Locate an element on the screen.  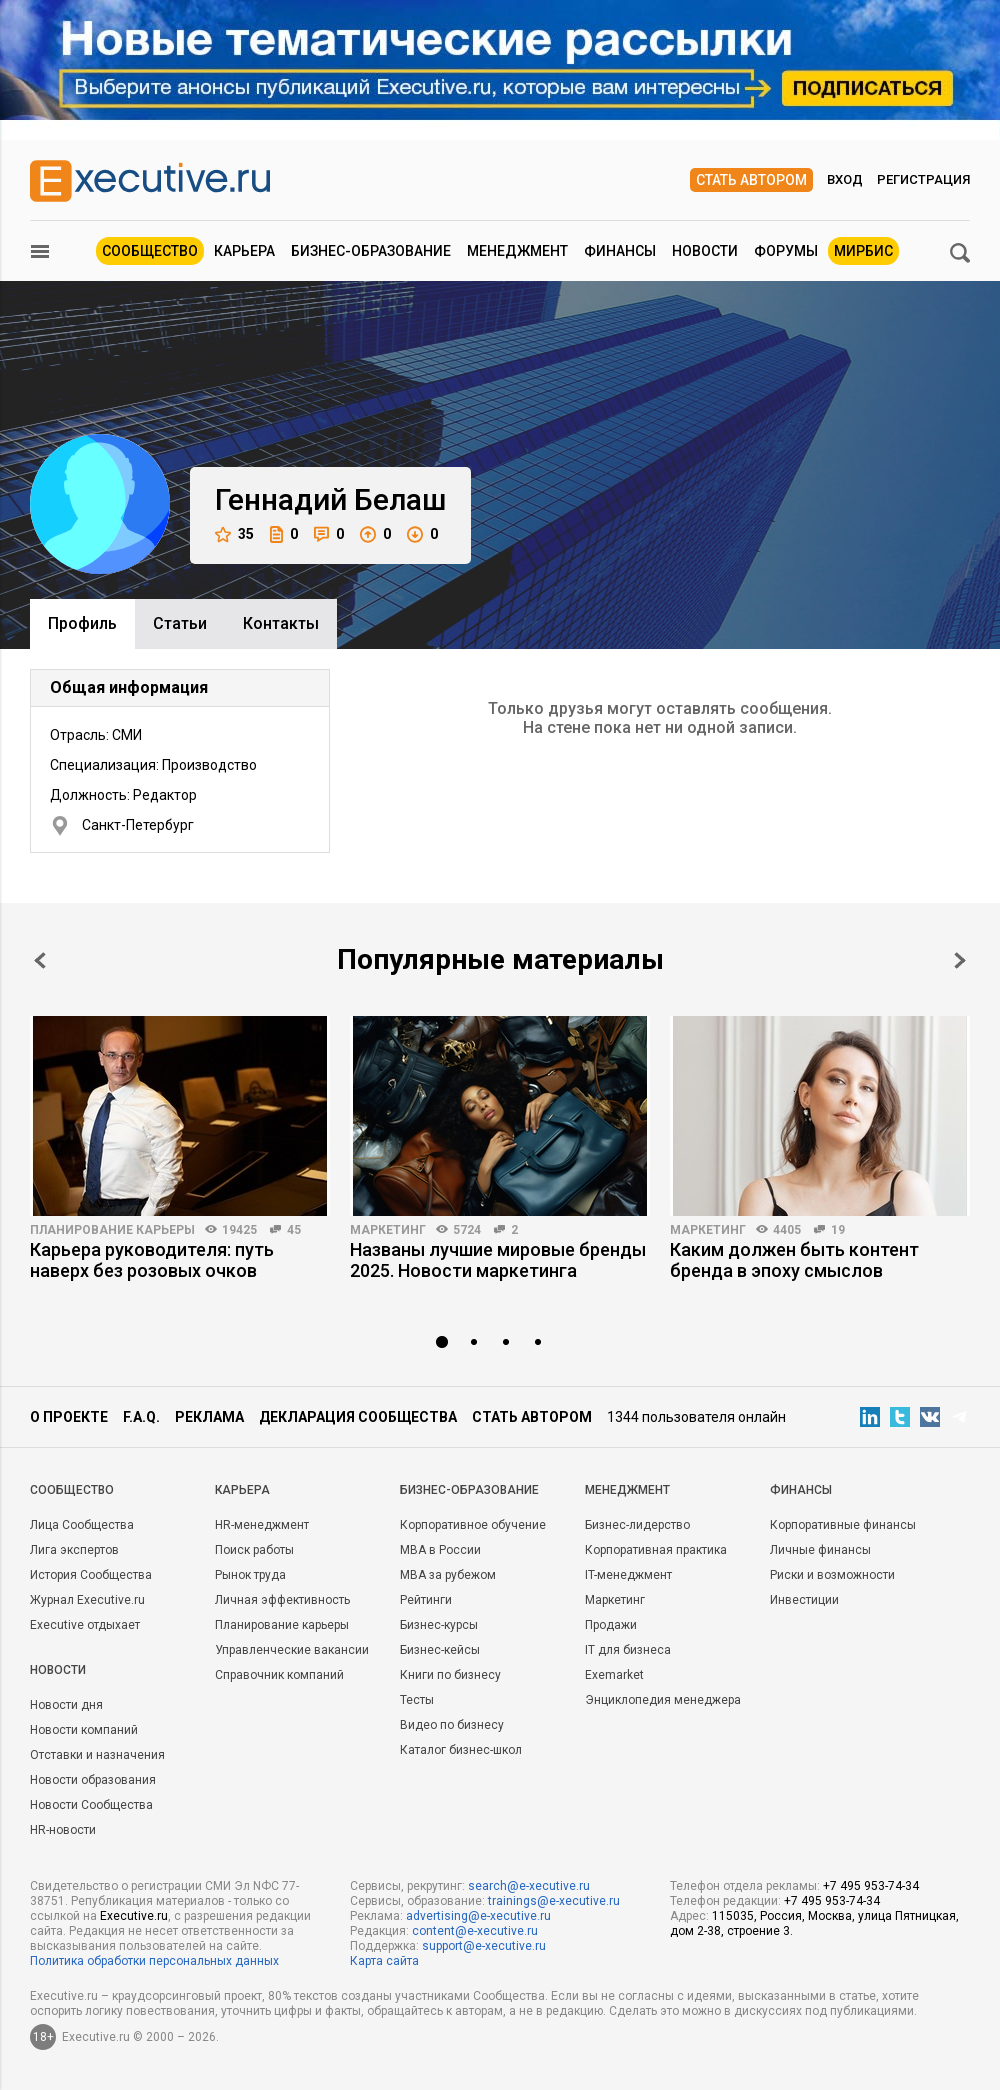
Exemarket is located at coordinates (614, 1675).